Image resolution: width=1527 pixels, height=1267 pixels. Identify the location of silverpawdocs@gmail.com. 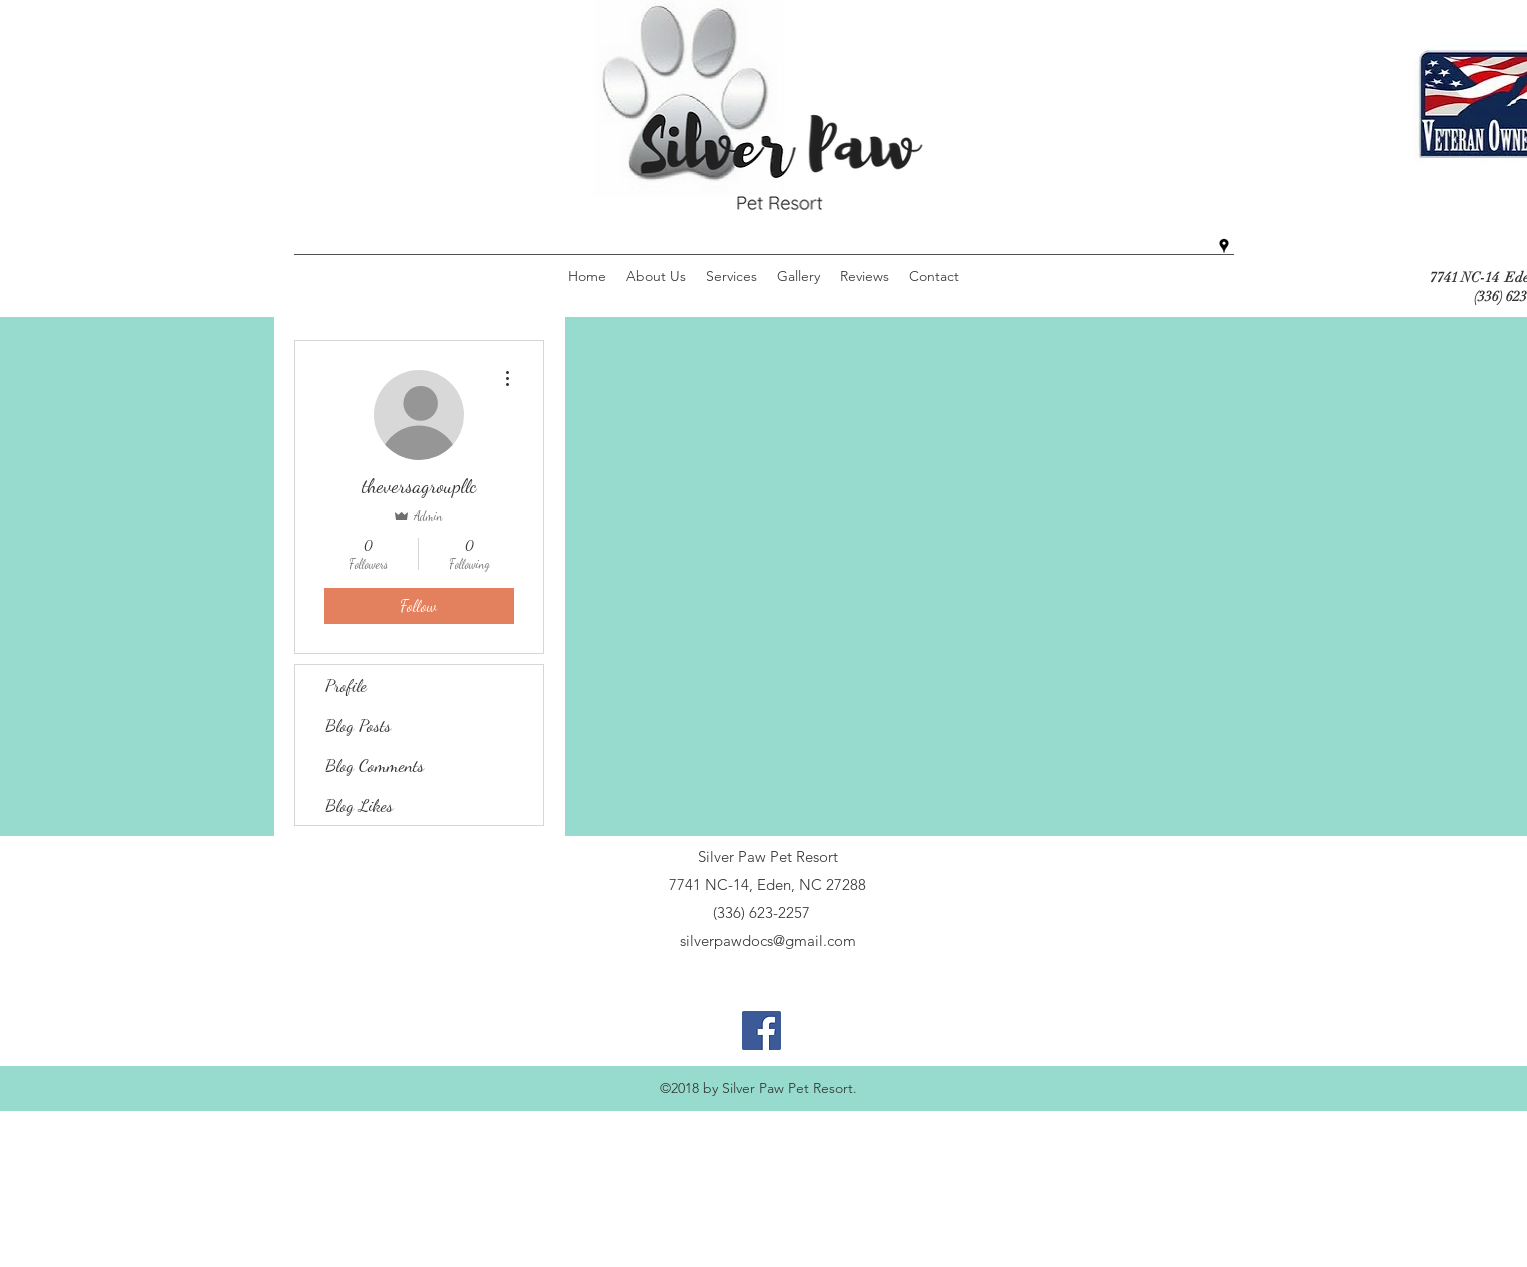
(768, 940).